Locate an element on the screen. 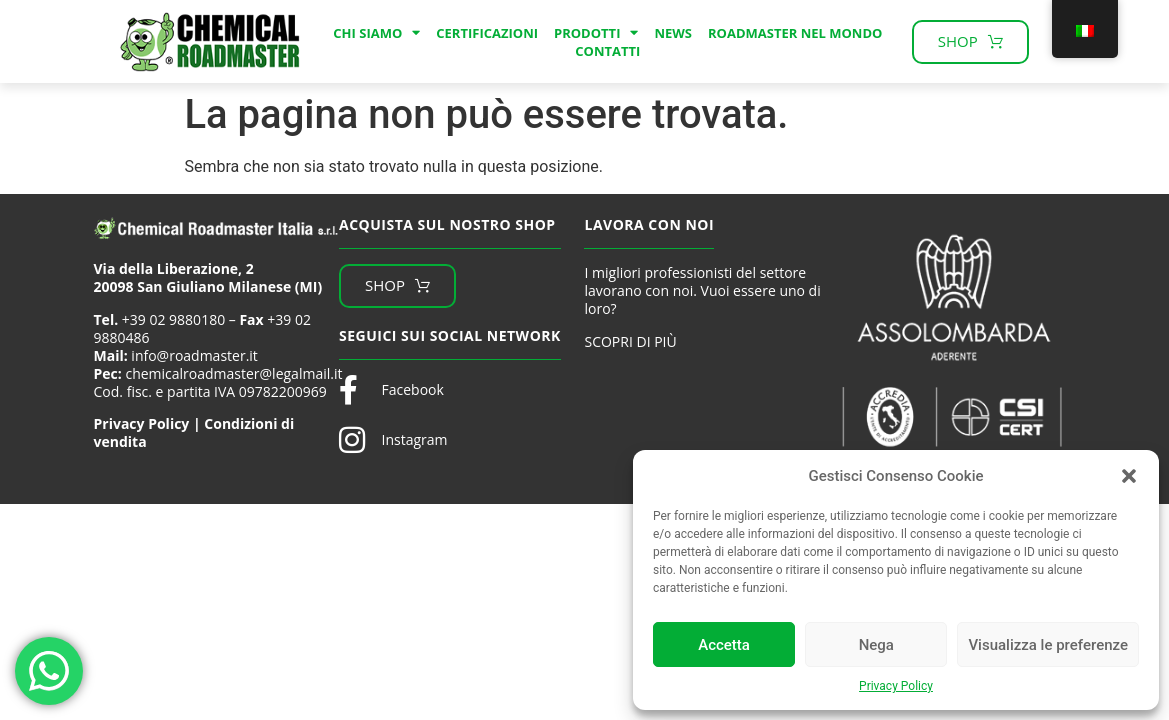 The height and width of the screenshot is (720, 1169). Roadmaster nel mondo is located at coordinates (795, 33).